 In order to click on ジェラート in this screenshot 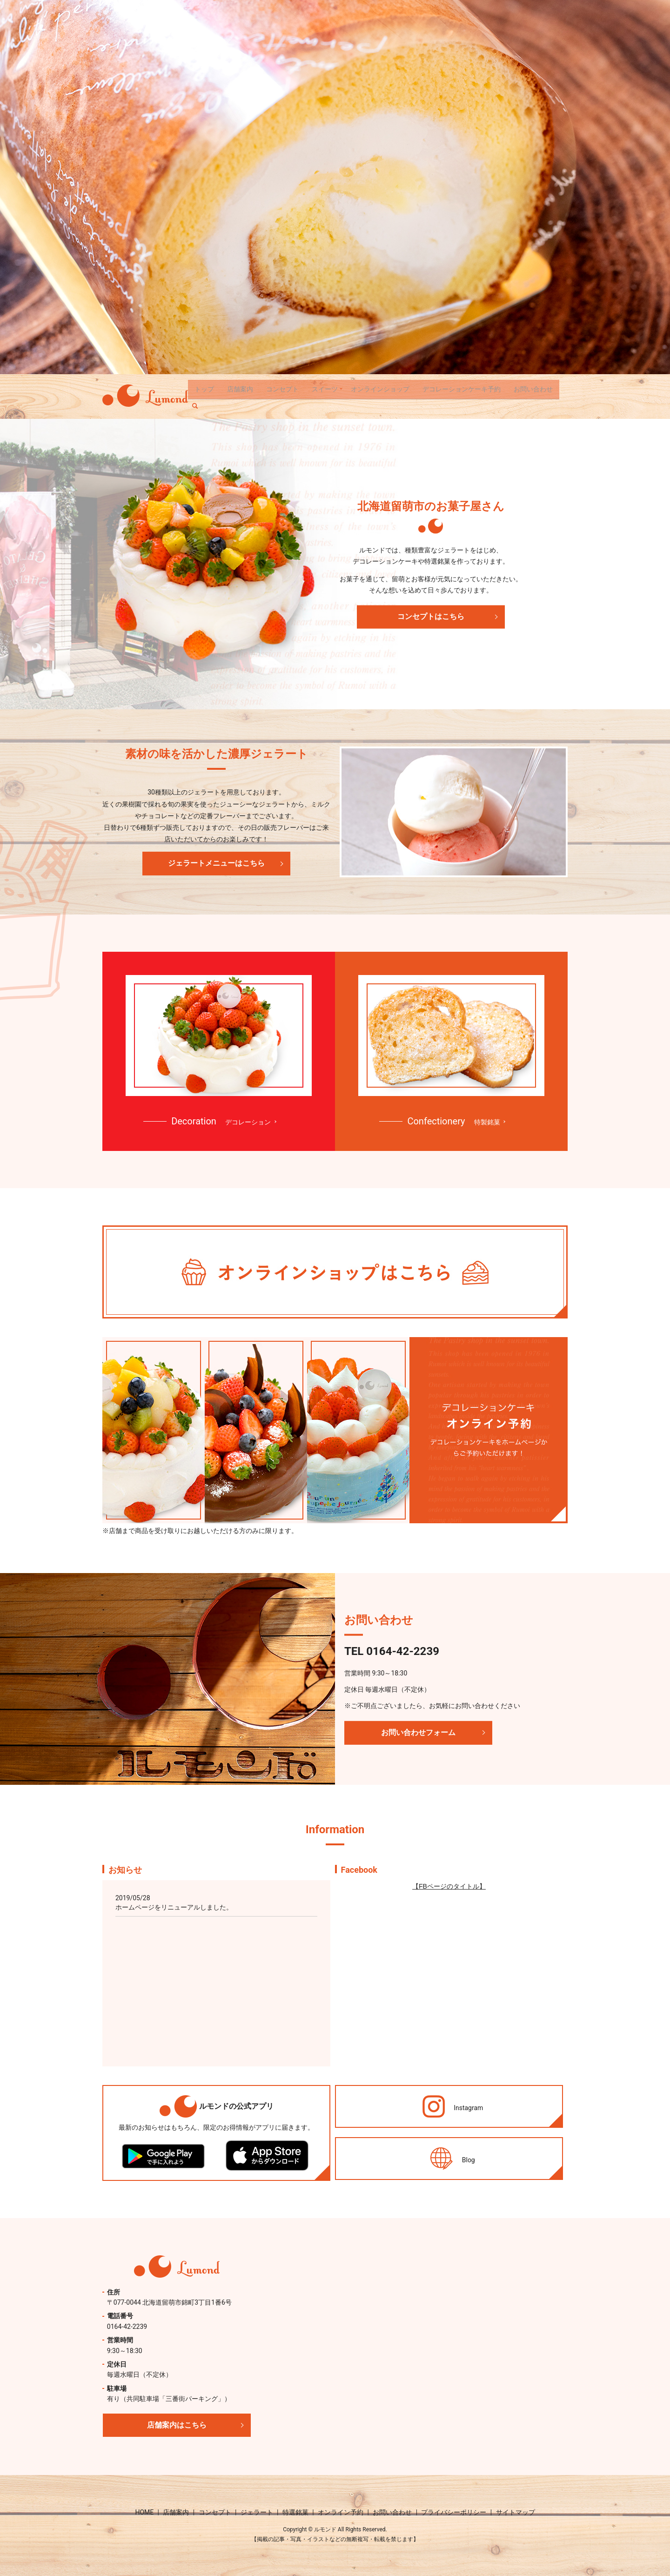, I will do `click(257, 2512)`.